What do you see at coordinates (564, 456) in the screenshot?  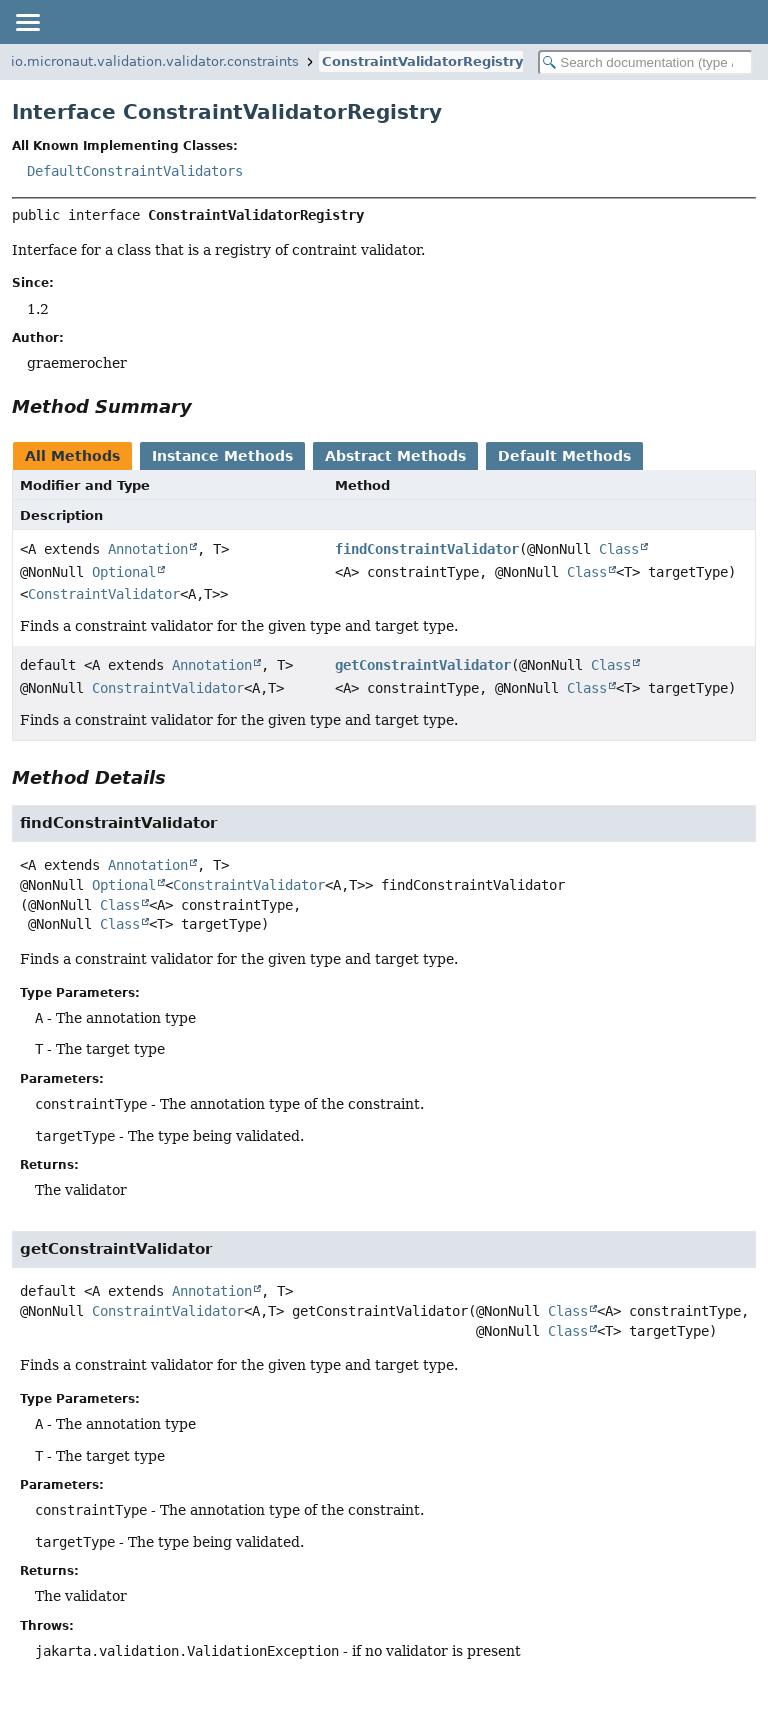 I see `Default Methods [tab]` at bounding box center [564, 456].